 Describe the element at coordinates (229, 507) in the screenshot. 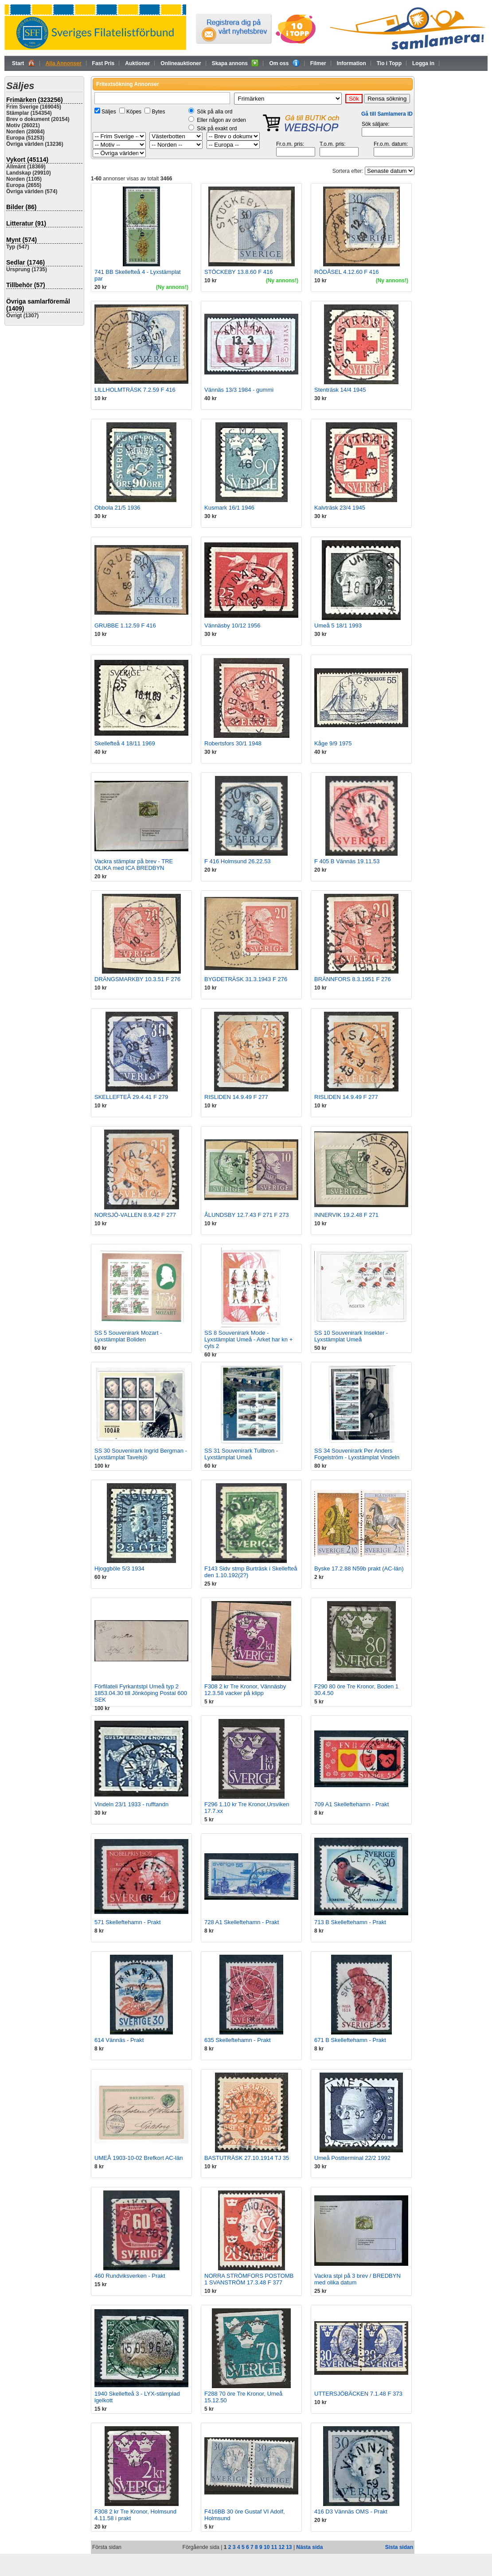

I see `Kusmark 16/1 1946` at that location.